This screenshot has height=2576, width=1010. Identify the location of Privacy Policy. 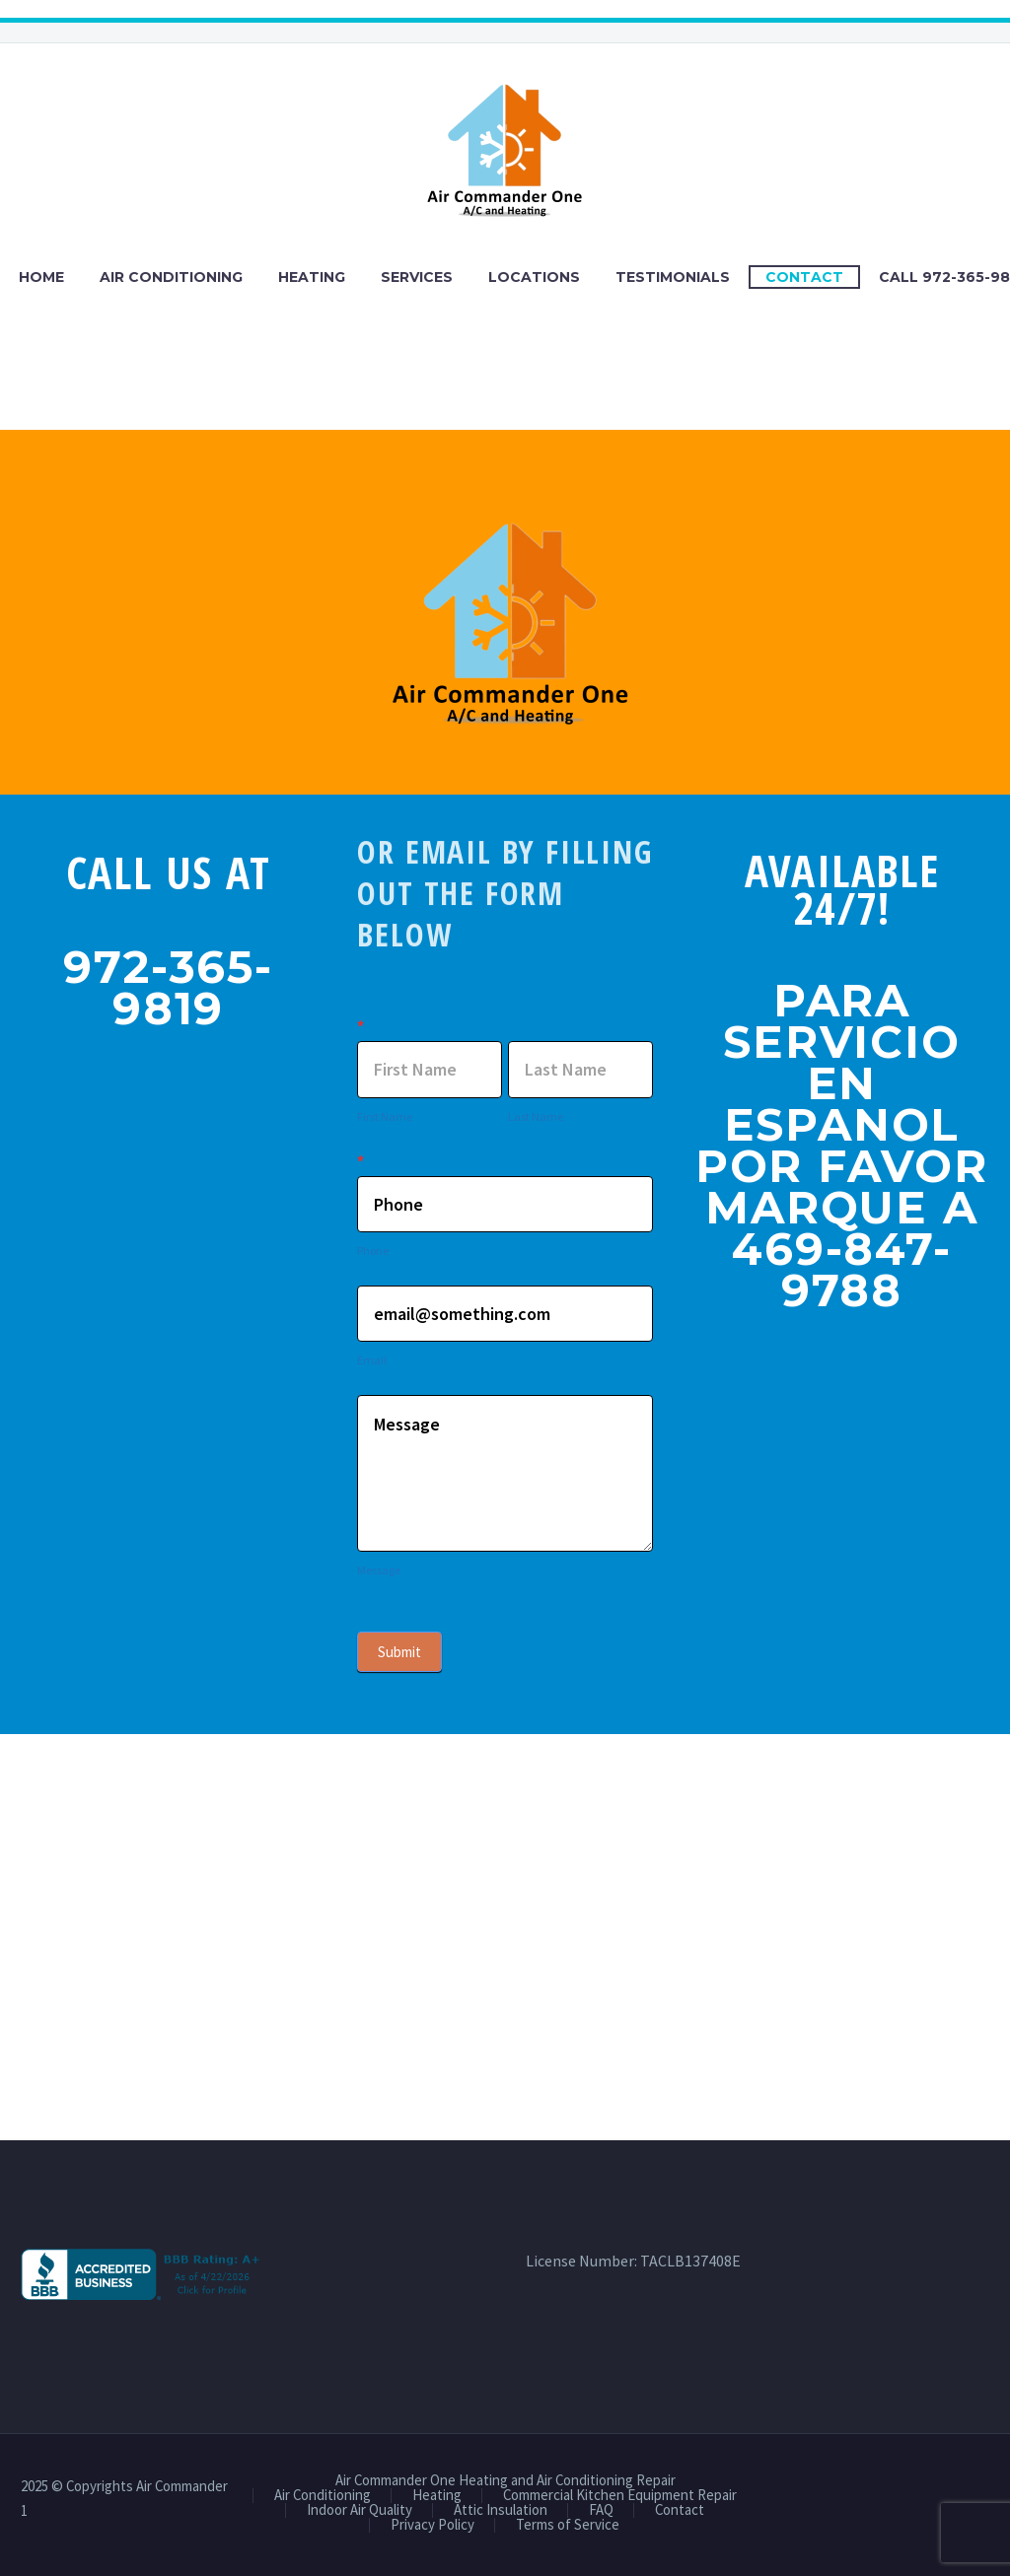
(432, 2525).